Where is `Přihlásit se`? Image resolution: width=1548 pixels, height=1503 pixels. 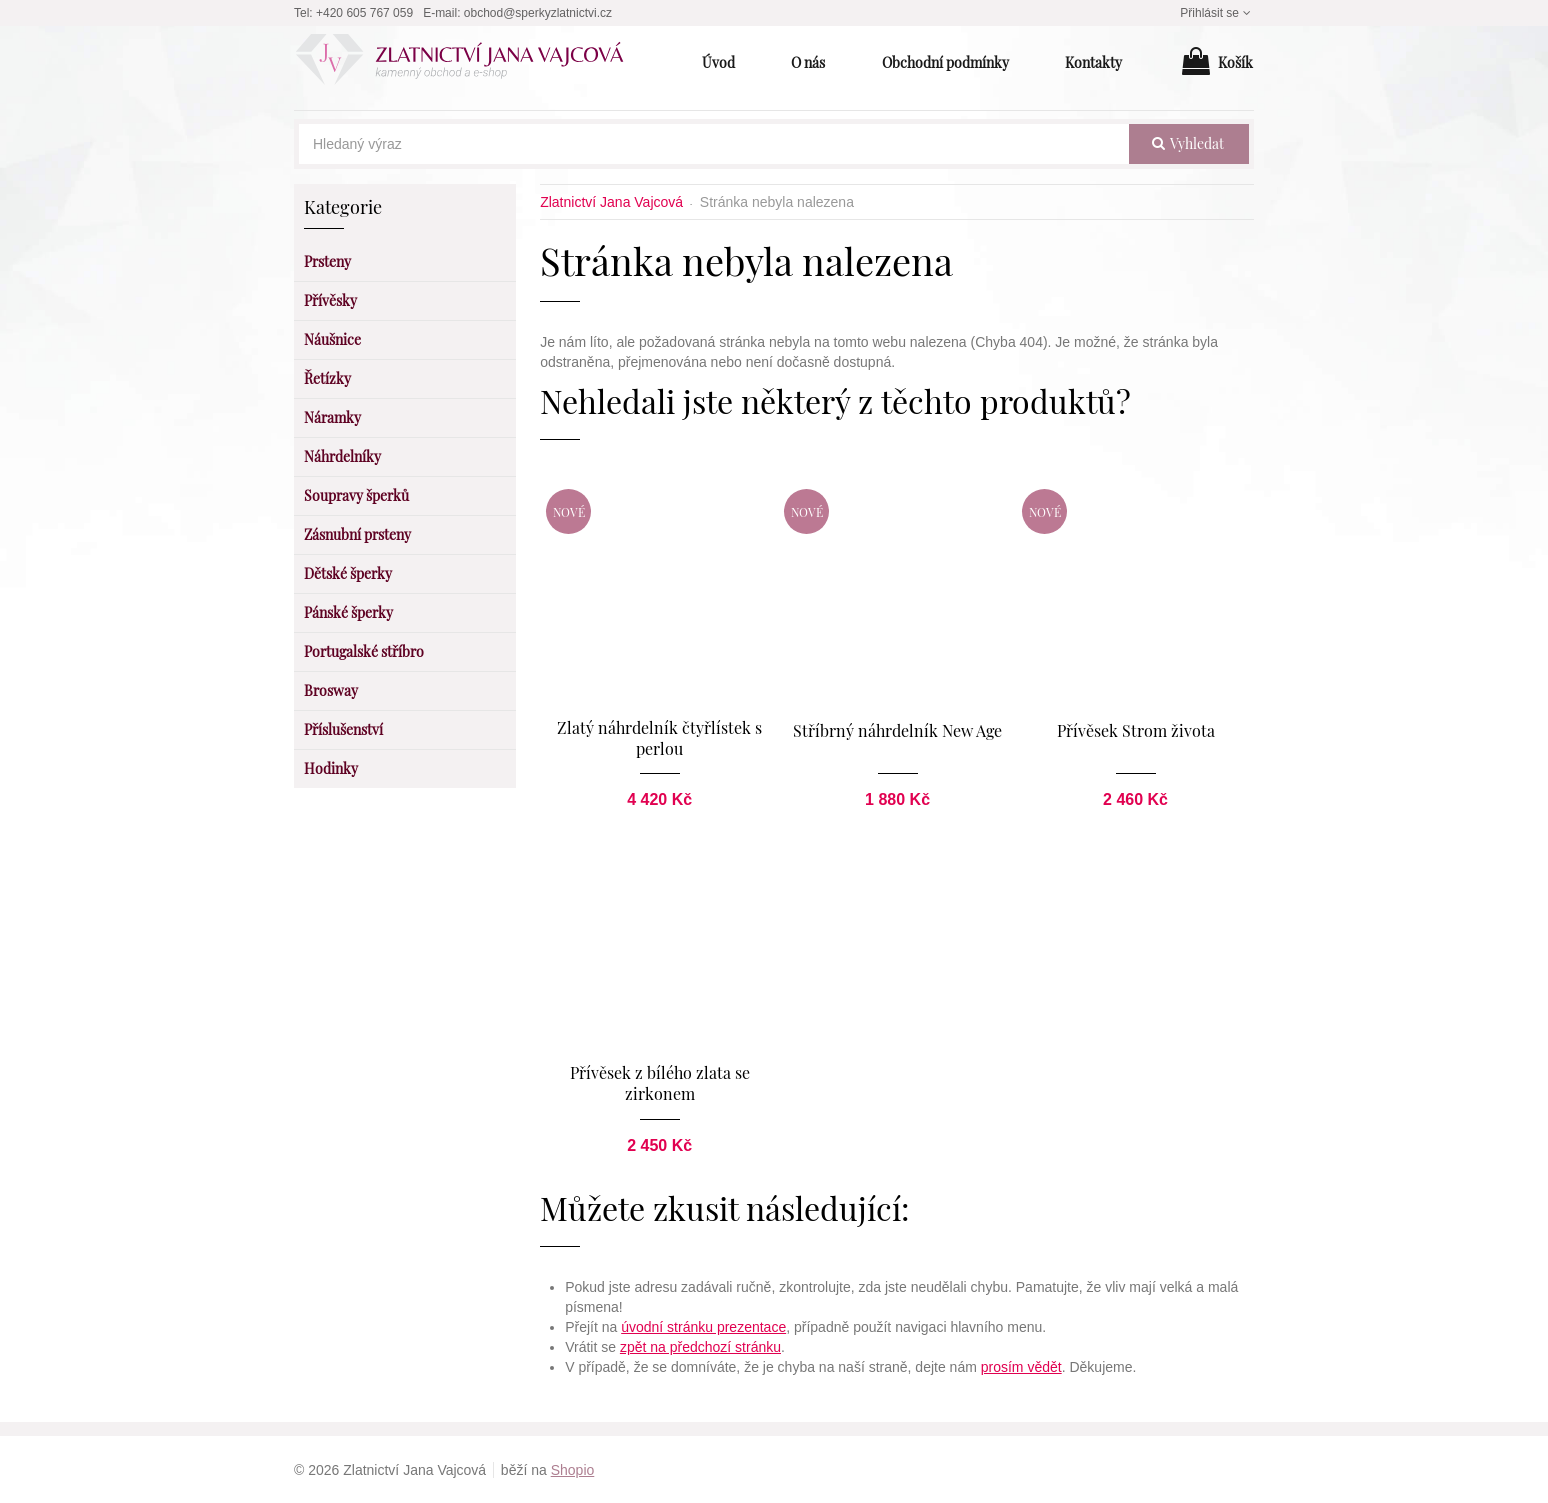 Přihlásit se is located at coordinates (1217, 13).